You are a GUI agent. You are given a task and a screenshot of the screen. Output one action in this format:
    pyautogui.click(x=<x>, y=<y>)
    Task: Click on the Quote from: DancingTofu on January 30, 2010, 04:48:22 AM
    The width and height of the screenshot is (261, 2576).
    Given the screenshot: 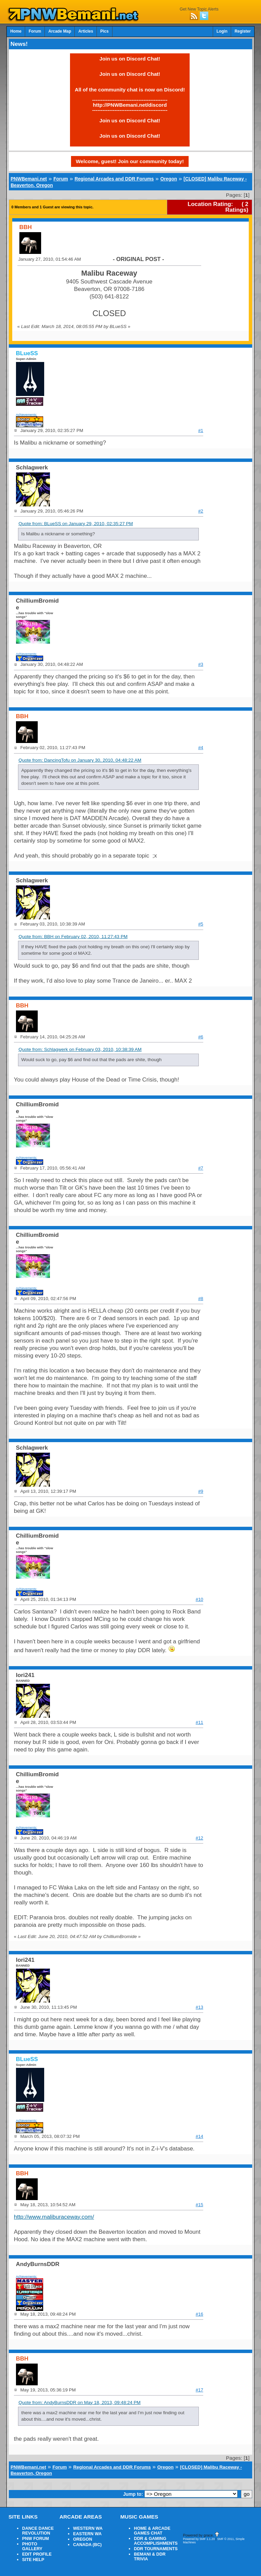 What is the action you would take?
    pyautogui.click(x=79, y=760)
    